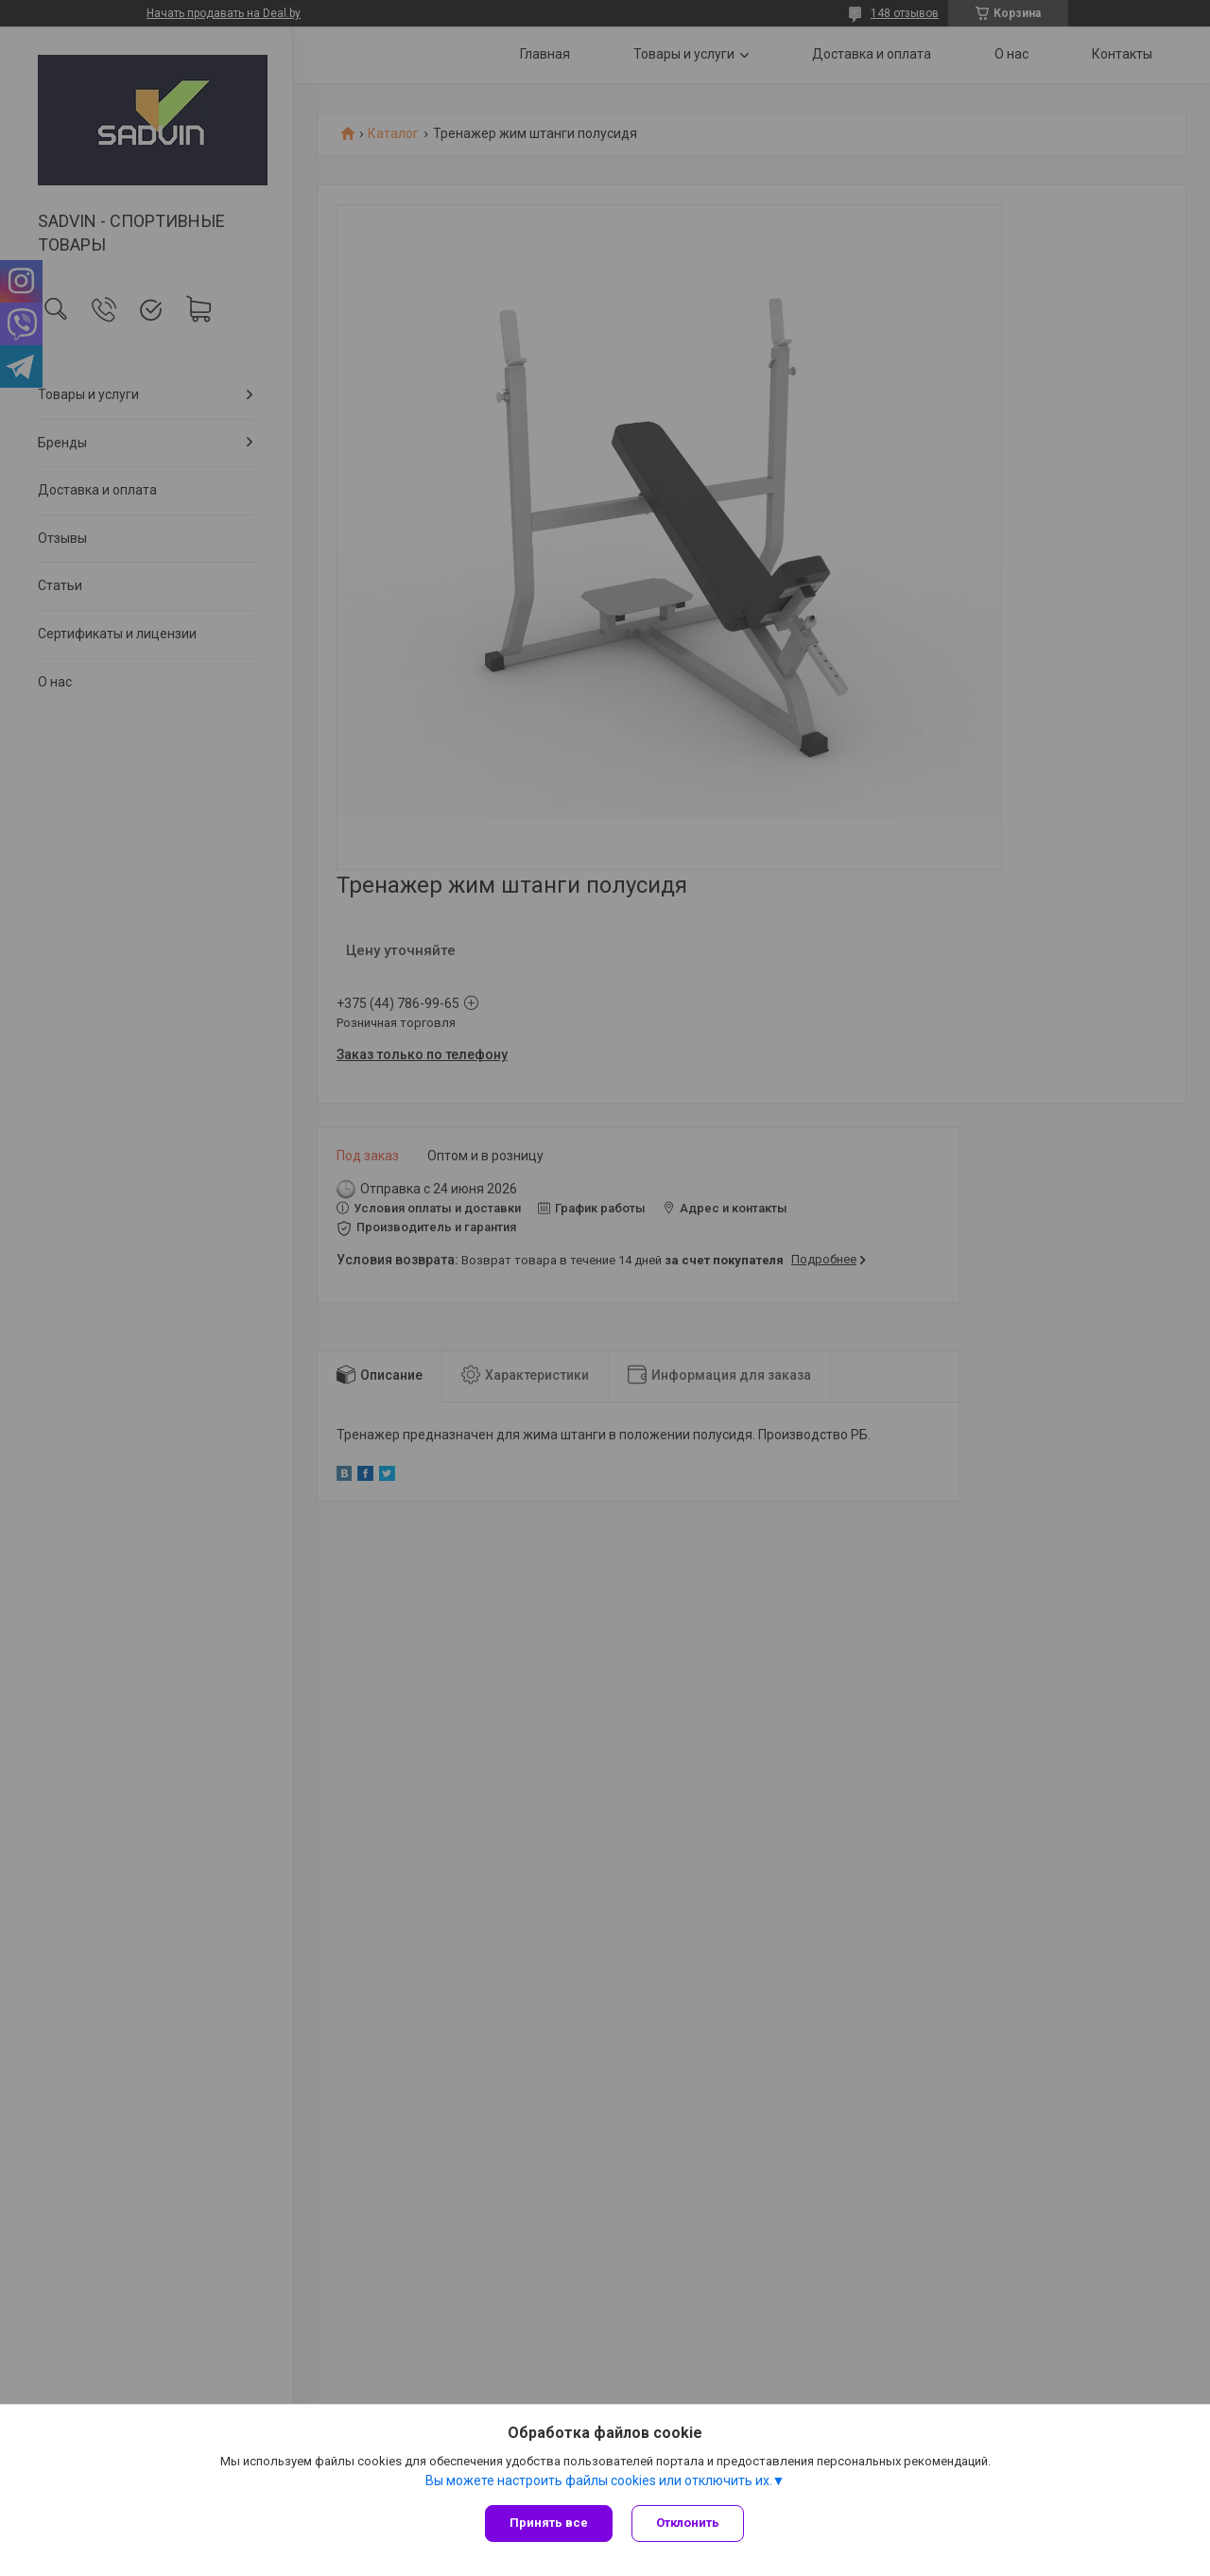 This screenshot has height=2576, width=1210. Describe the element at coordinates (549, 2522) in the screenshot. I see `Принять все` at that location.